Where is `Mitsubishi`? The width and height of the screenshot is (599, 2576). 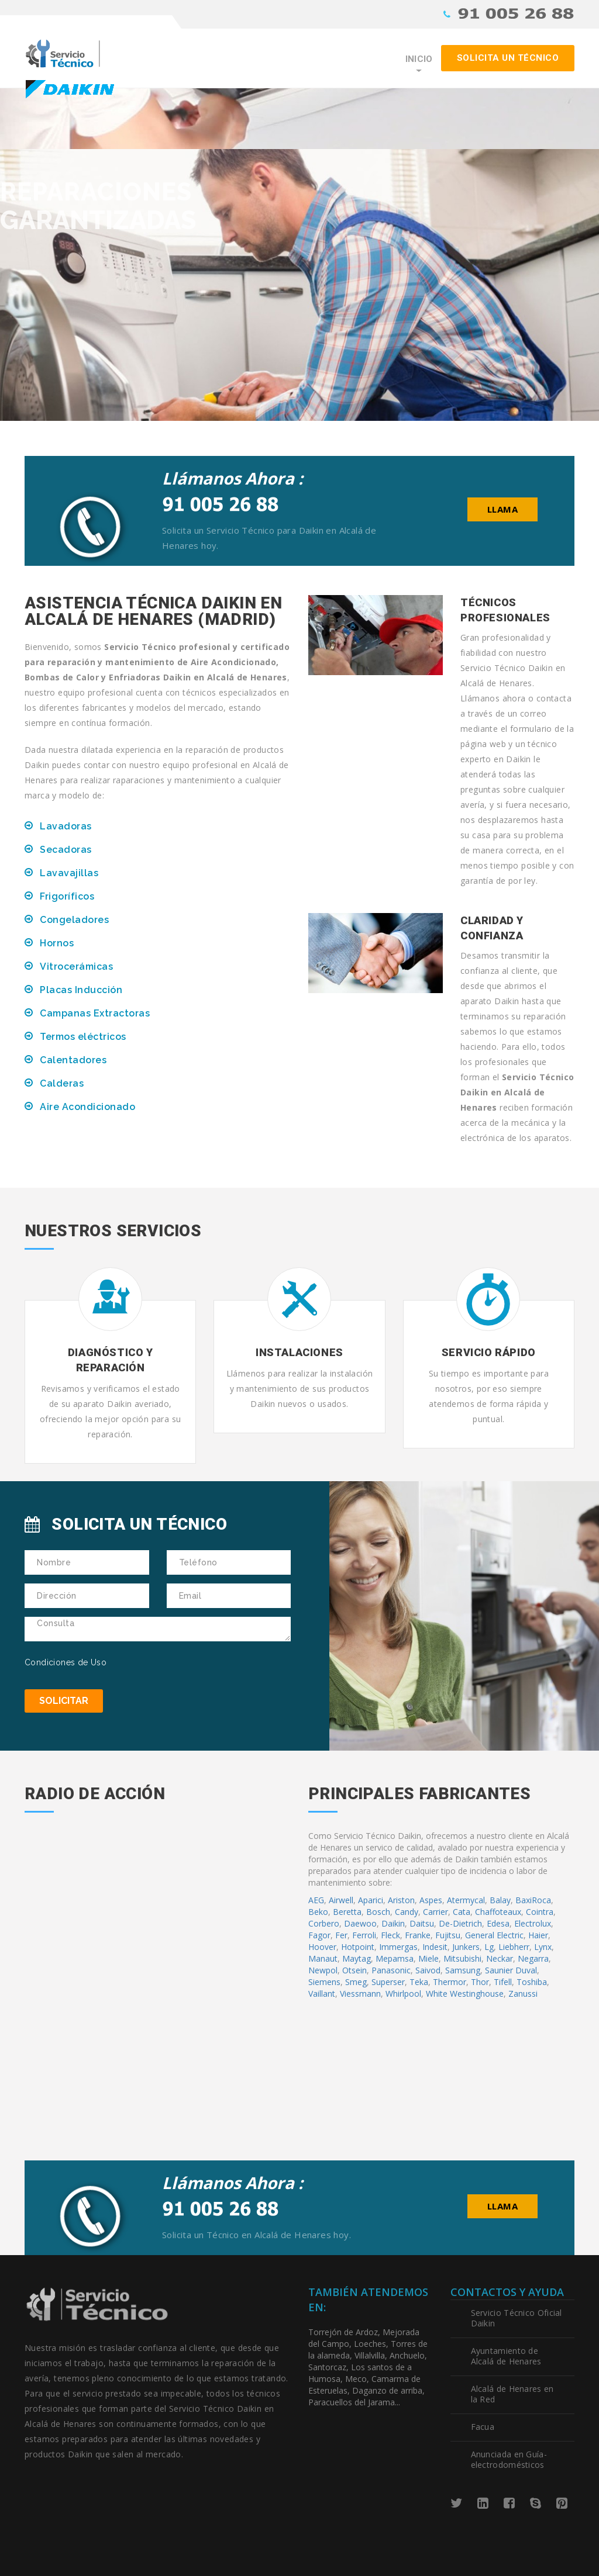 Mitsubishi is located at coordinates (462, 1958).